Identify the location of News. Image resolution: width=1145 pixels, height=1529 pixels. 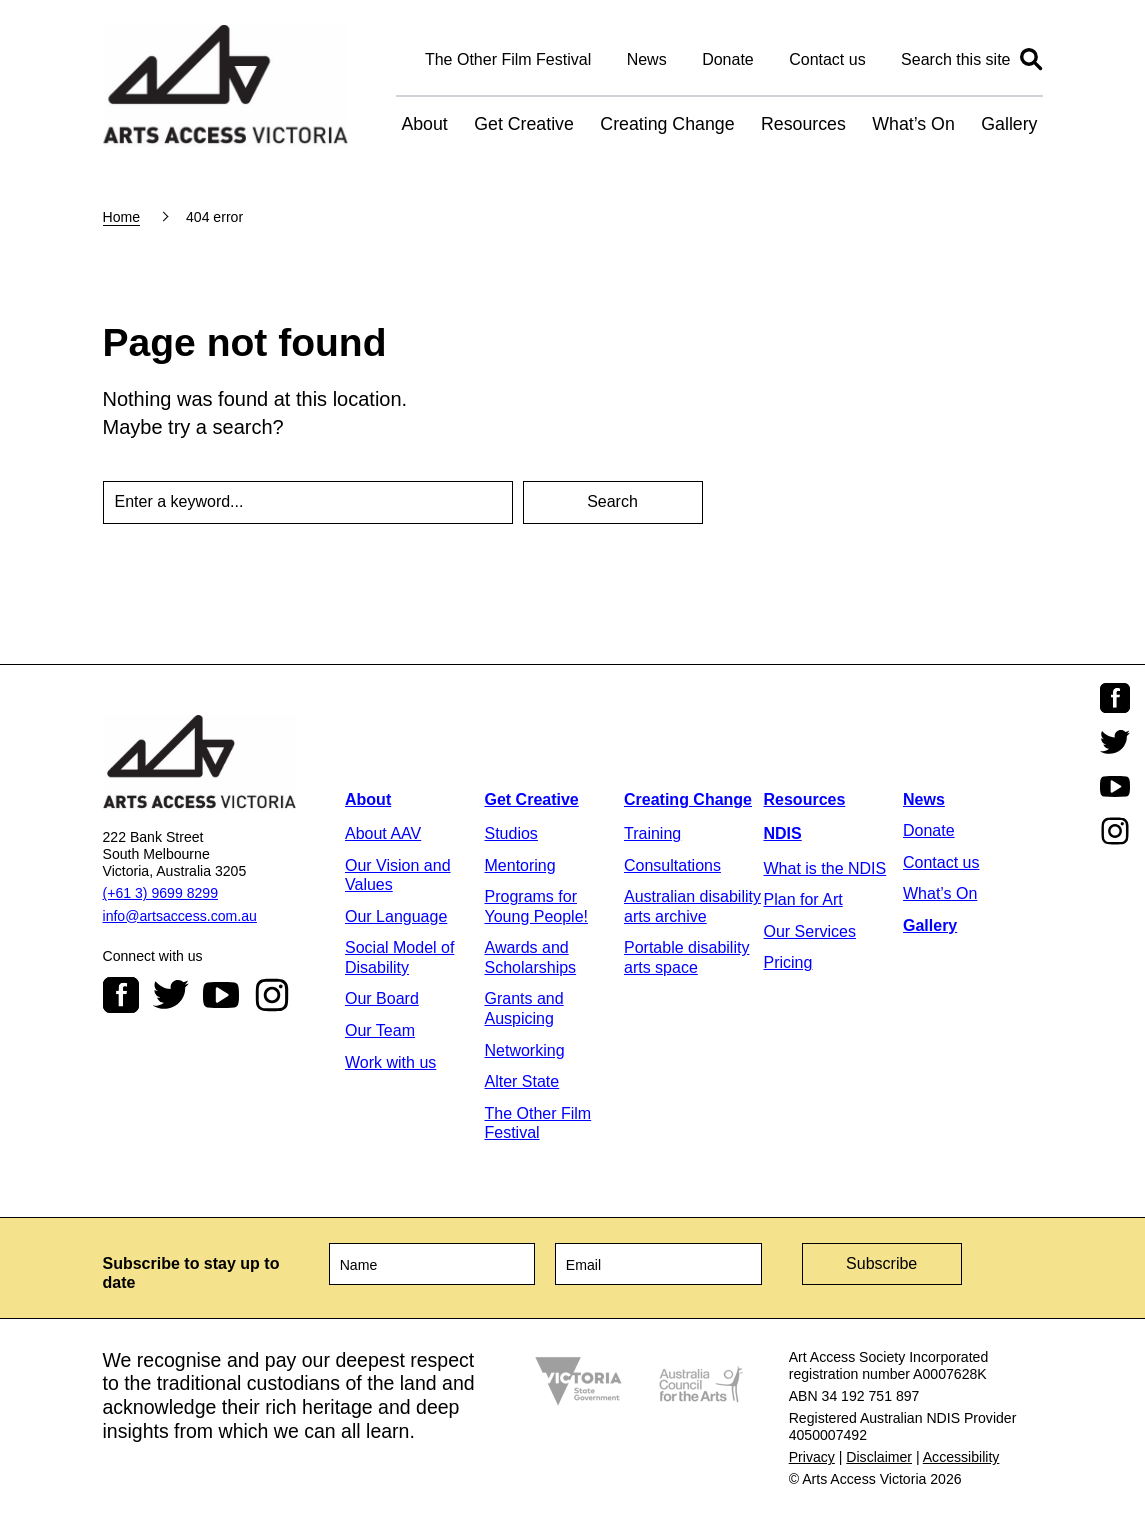
(647, 59).